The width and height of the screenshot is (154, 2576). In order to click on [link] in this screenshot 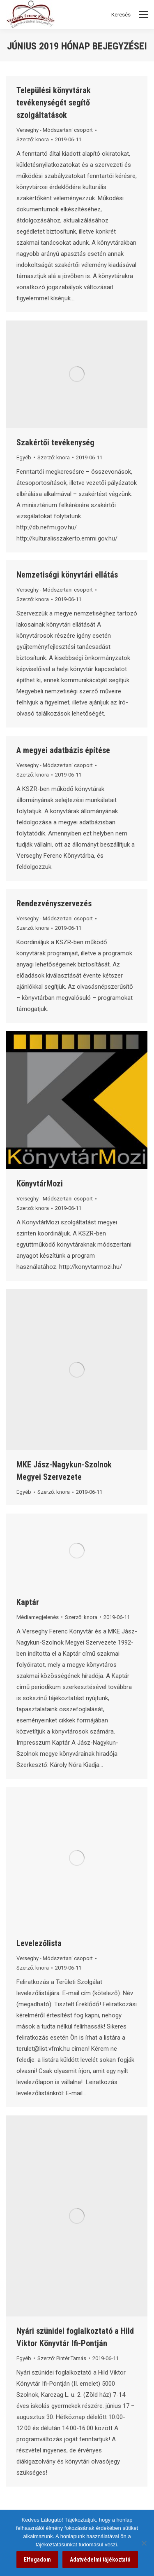, I will do `click(68, 139)`.